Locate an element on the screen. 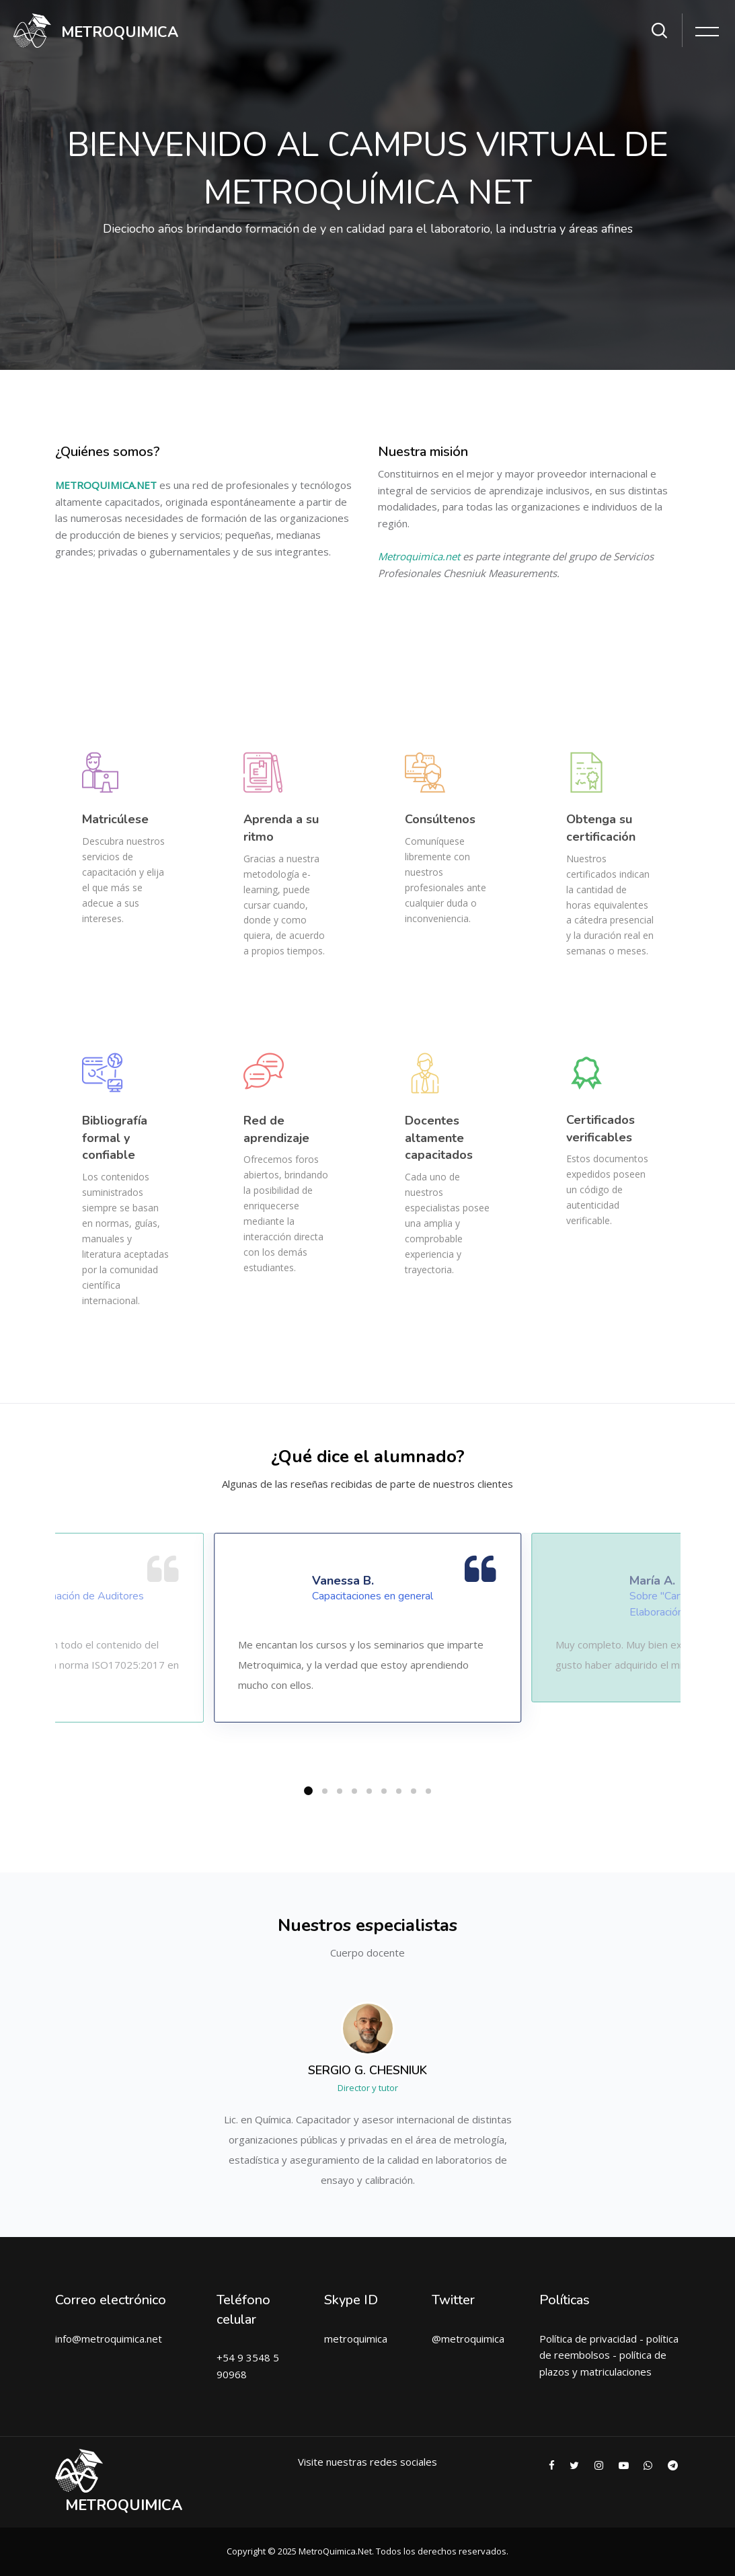 The width and height of the screenshot is (735, 2576). Política de privacidad is located at coordinates (588, 2338).